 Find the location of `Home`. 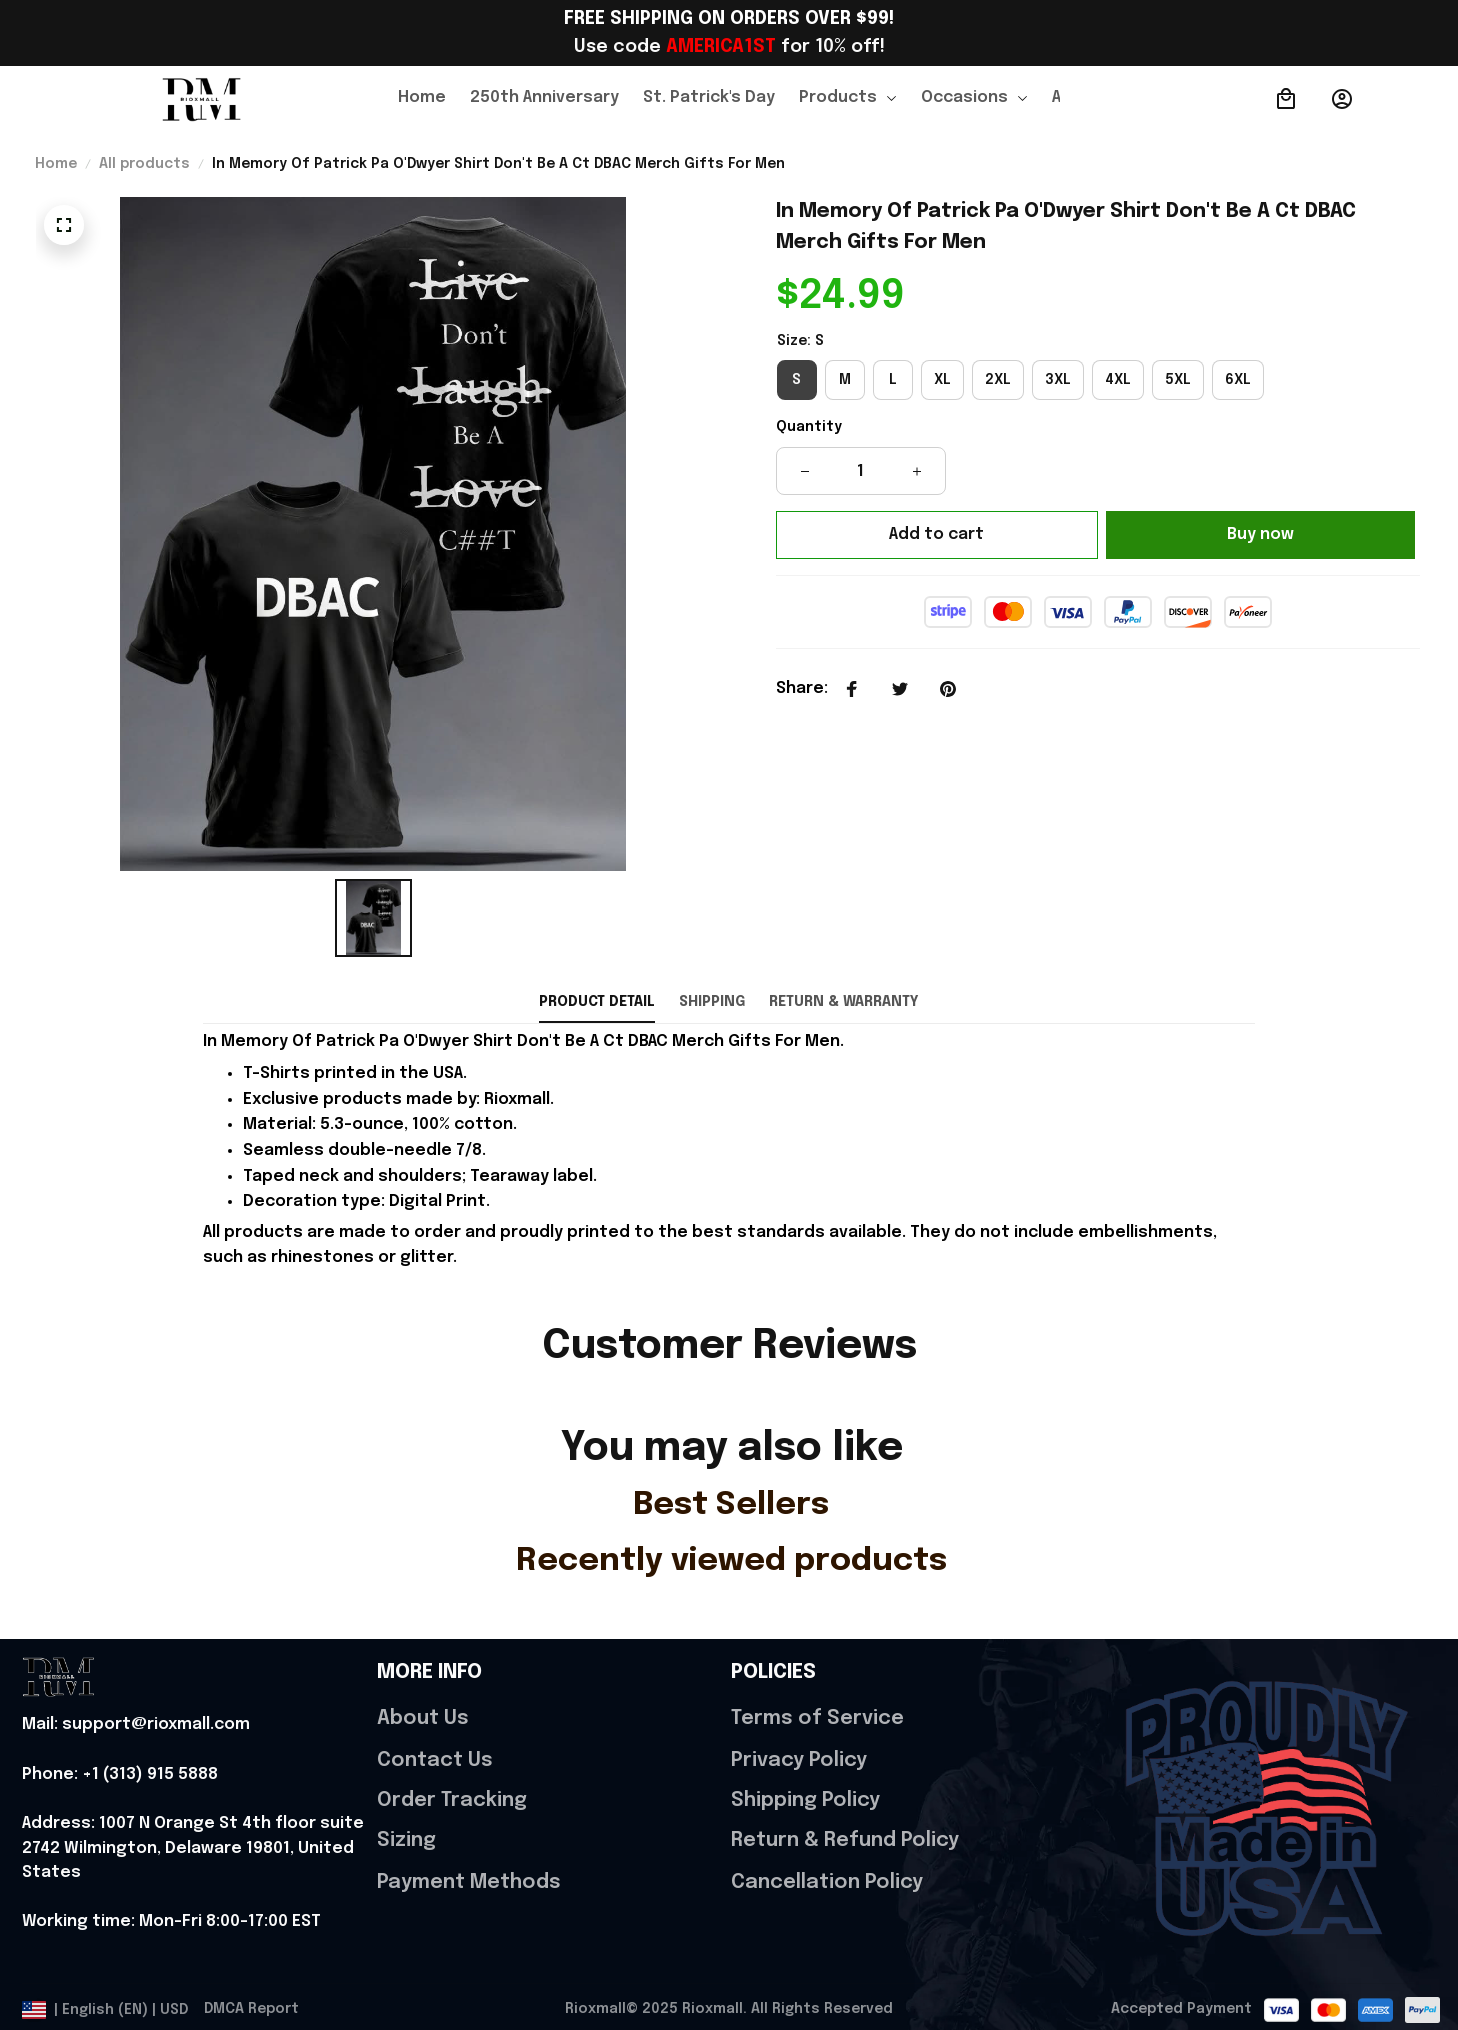

Home is located at coordinates (56, 164).